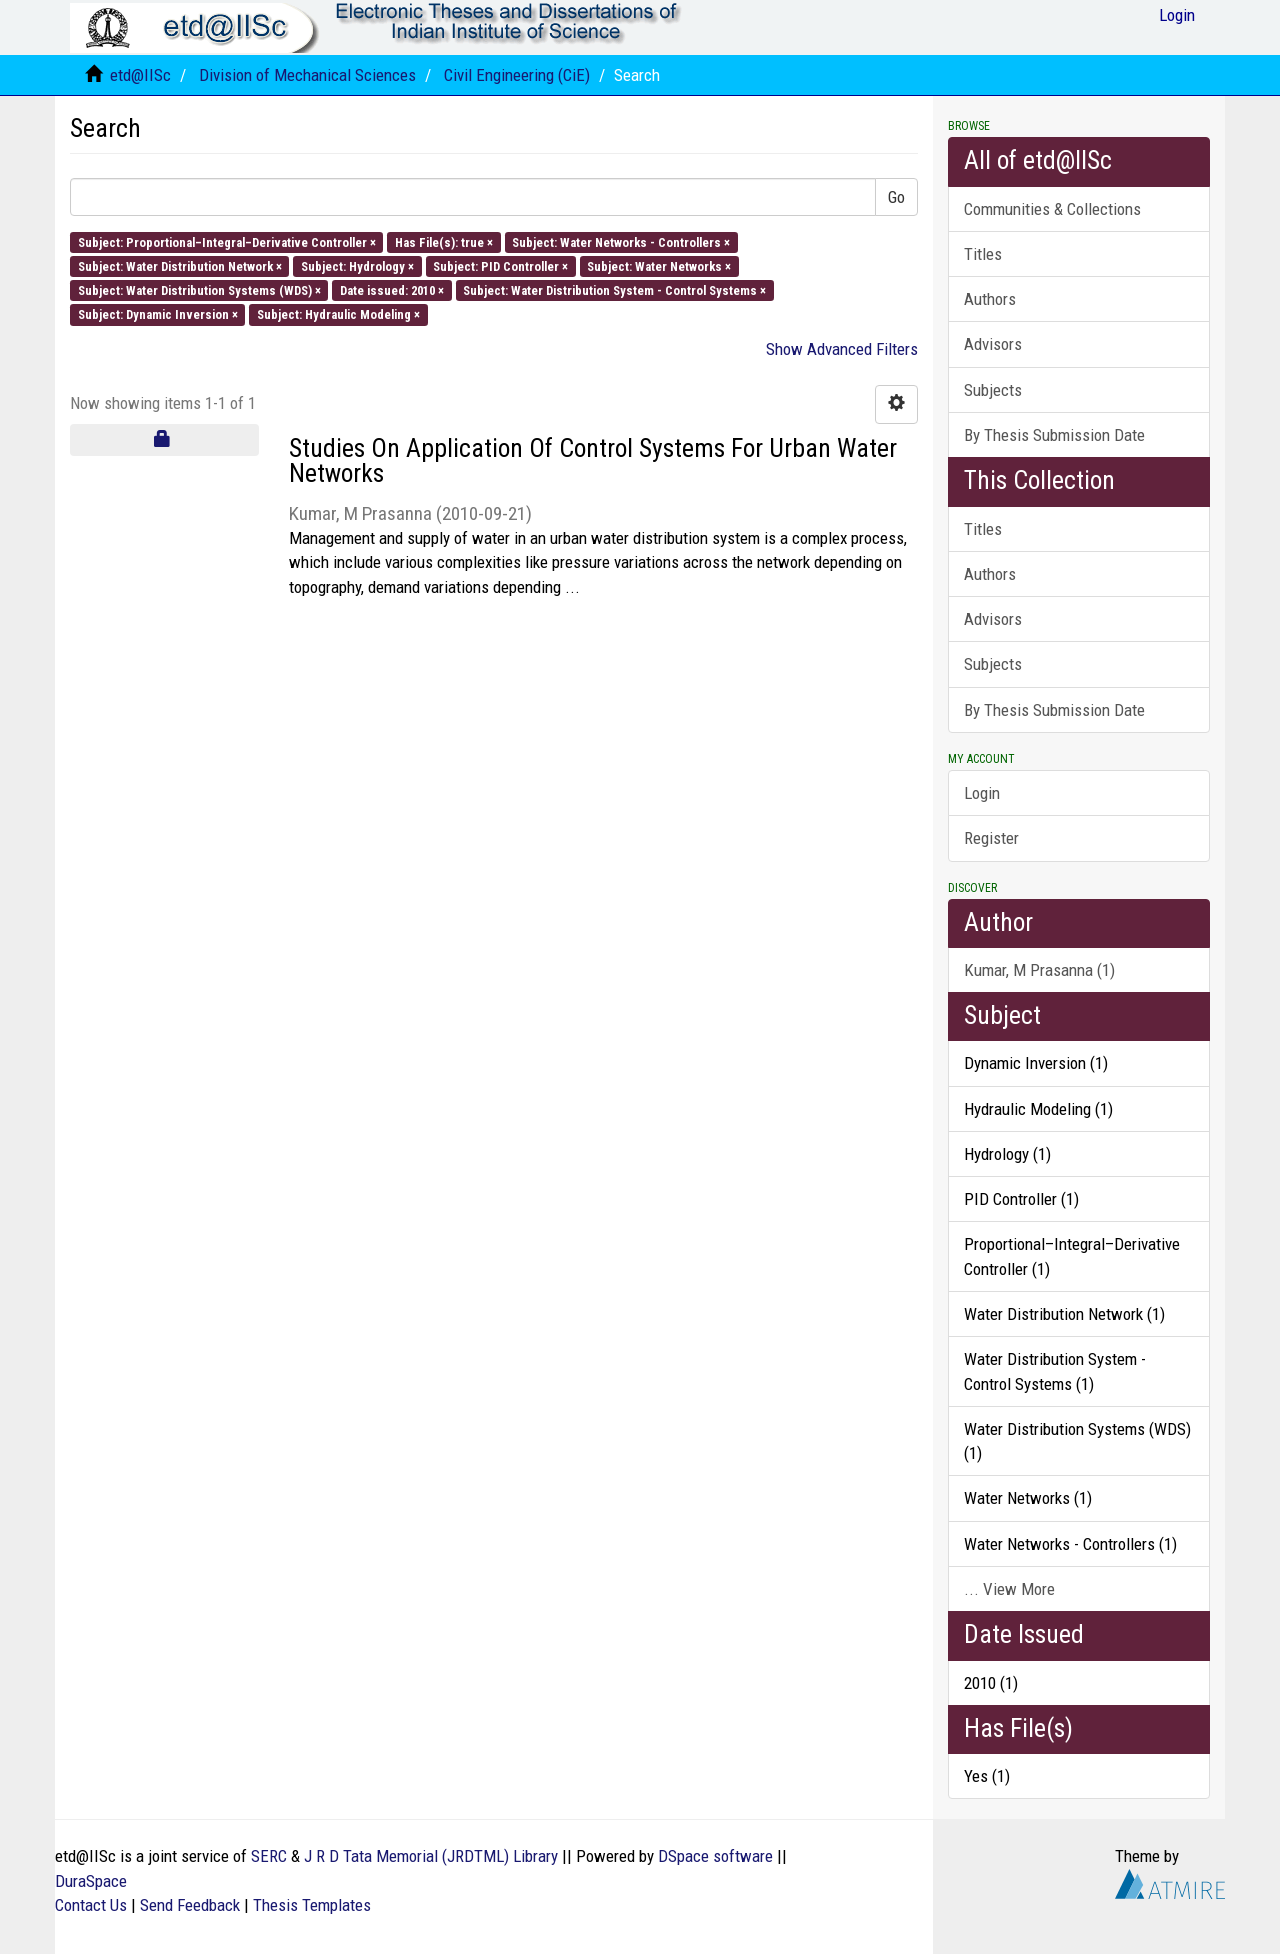  I want to click on Division of Mechanical Sciences, so click(307, 75).